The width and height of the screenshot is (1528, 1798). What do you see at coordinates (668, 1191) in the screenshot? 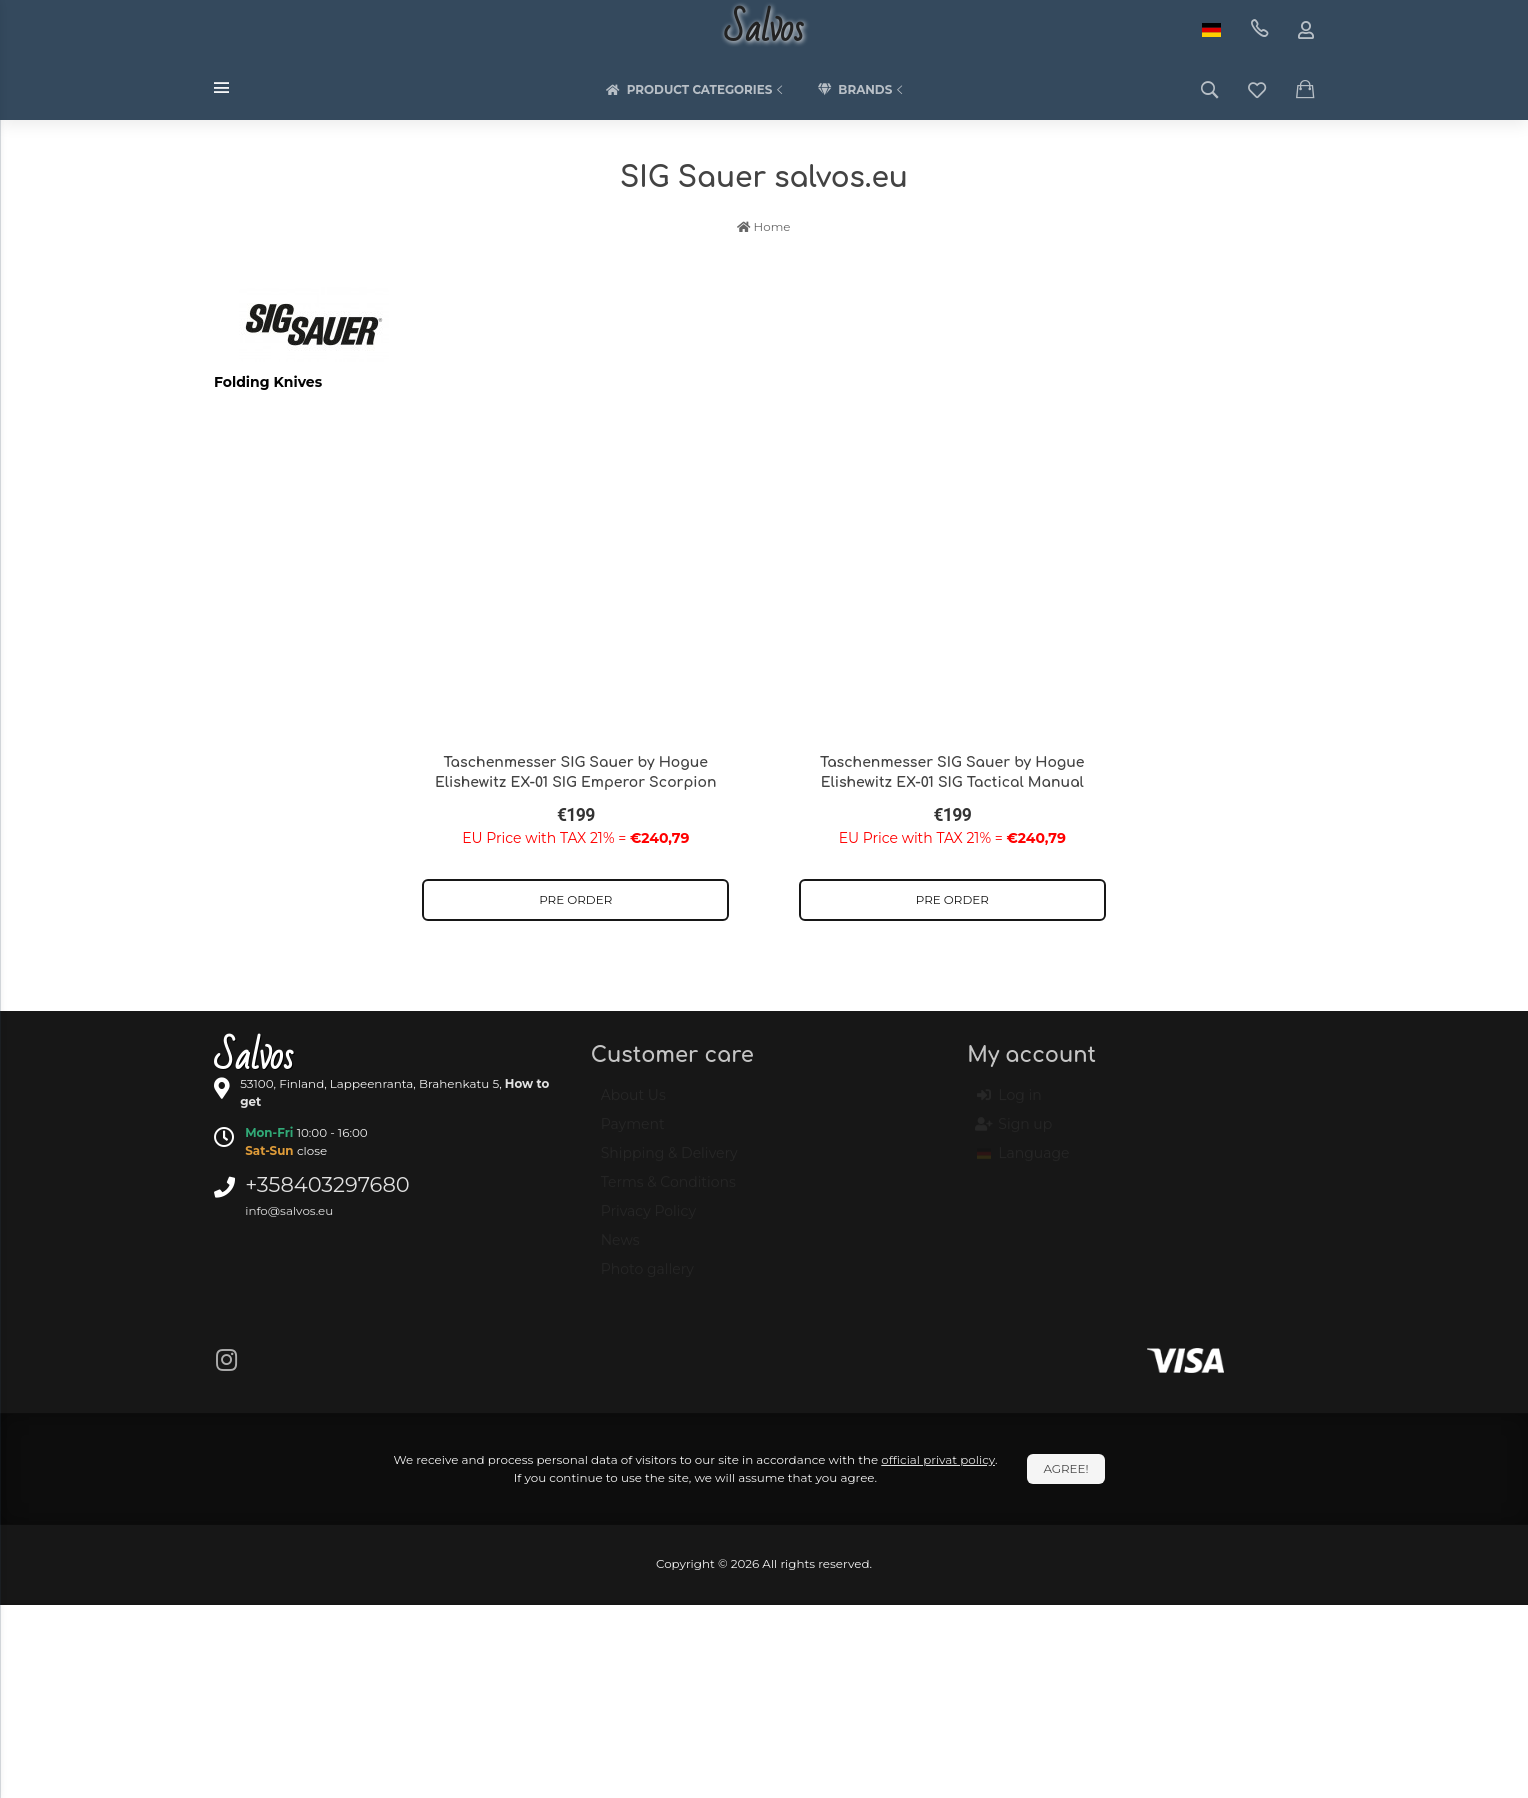
I see `Terms & Conditions` at bounding box center [668, 1191].